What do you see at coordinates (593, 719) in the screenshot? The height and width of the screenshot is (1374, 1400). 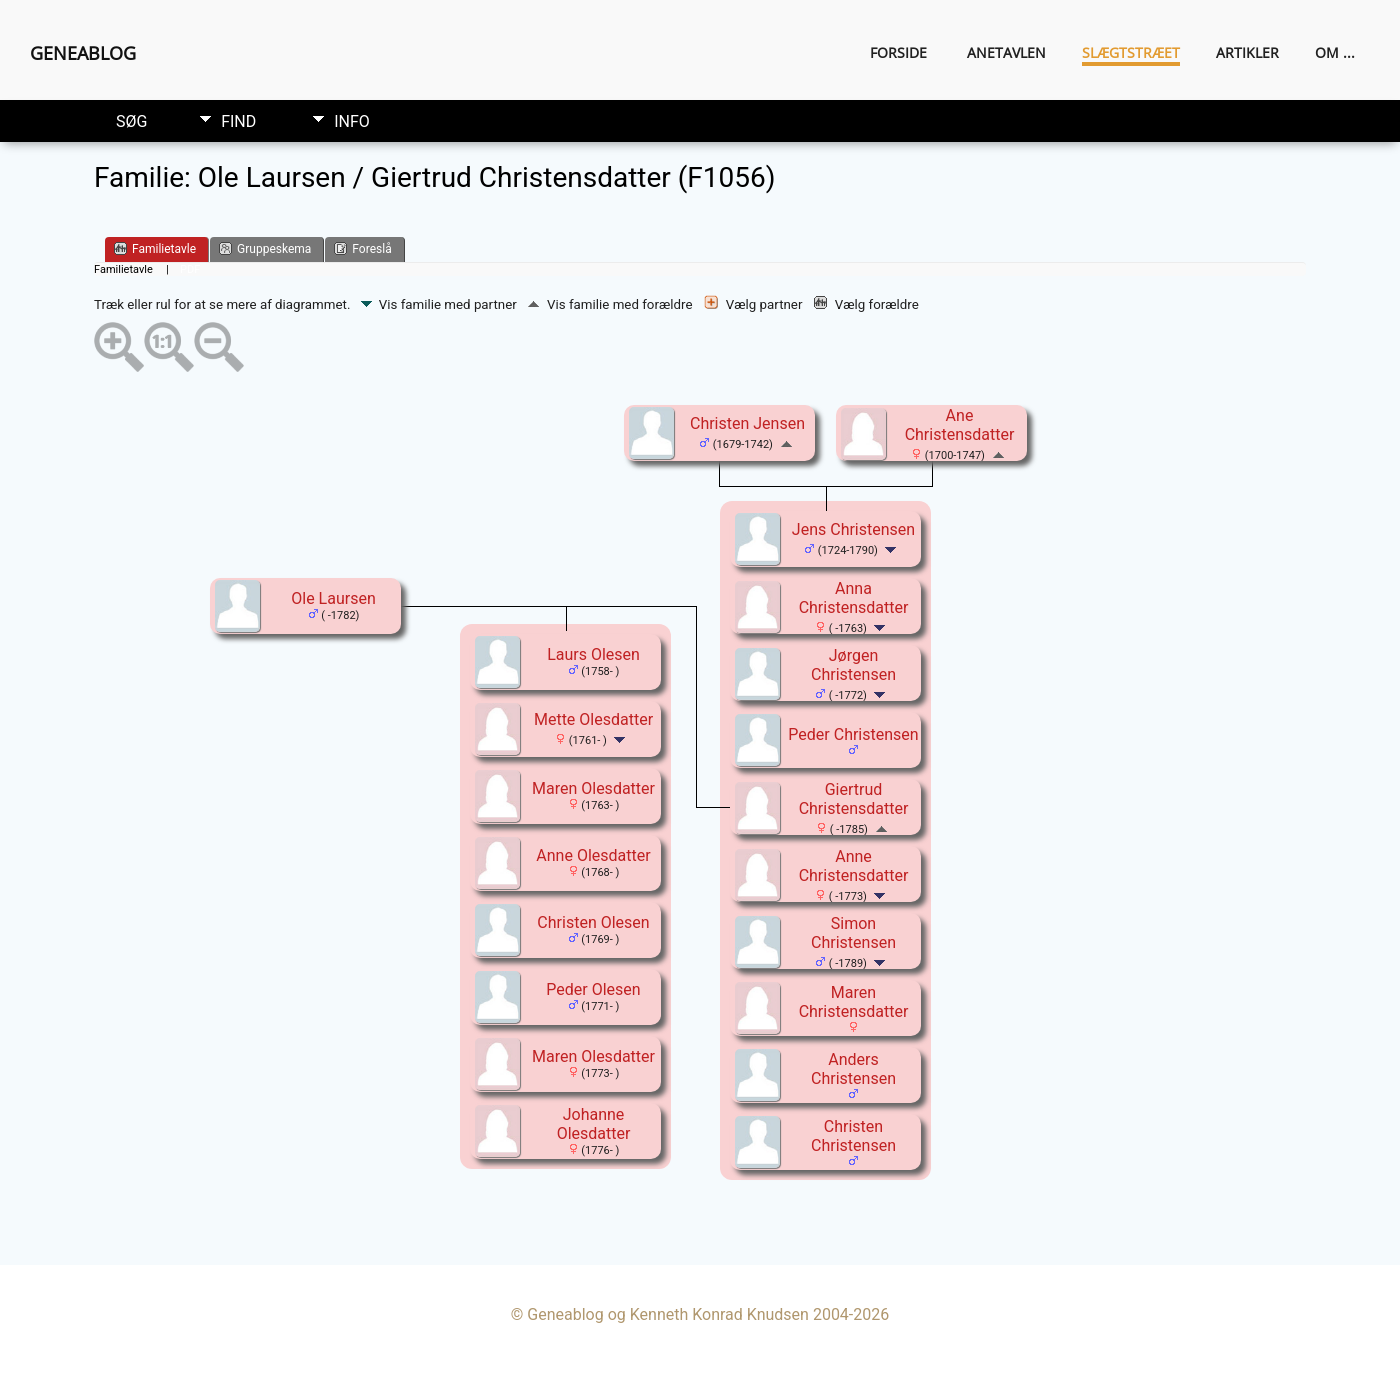 I see `Mette Olesdatter` at bounding box center [593, 719].